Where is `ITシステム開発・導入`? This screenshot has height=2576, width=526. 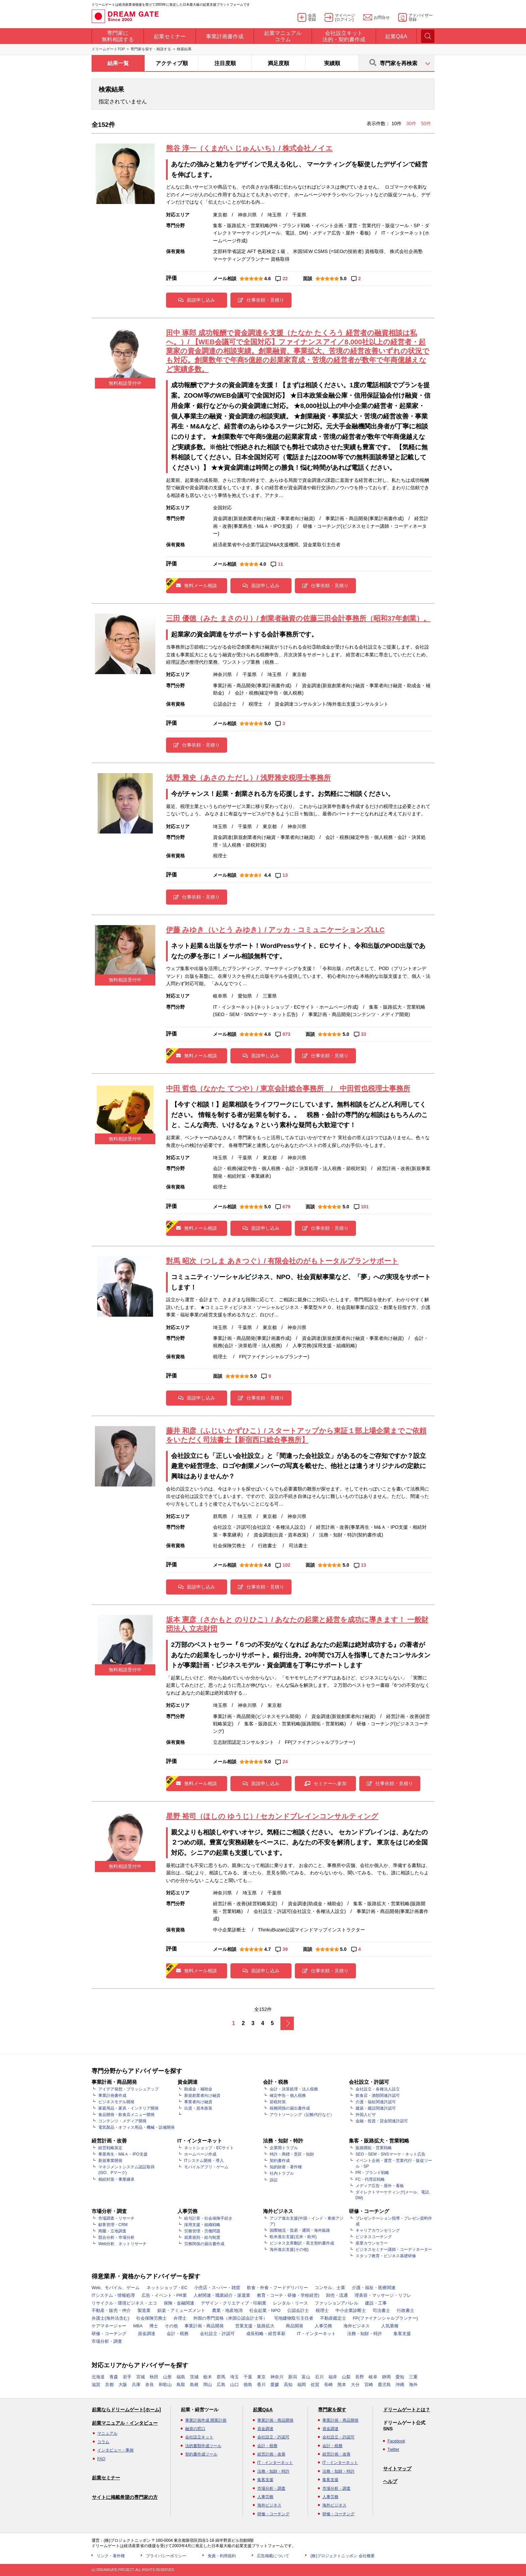
ITシステム開発・導入 is located at coordinates (204, 2160).